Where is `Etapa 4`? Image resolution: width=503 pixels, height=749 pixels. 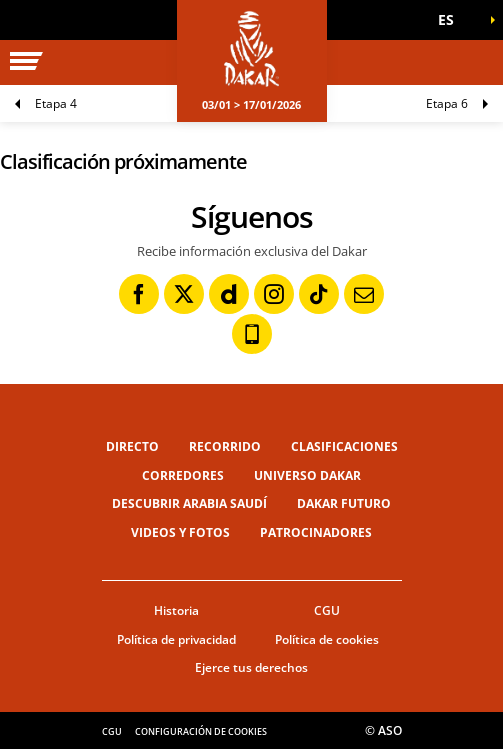 Etapa 4 is located at coordinates (56, 103).